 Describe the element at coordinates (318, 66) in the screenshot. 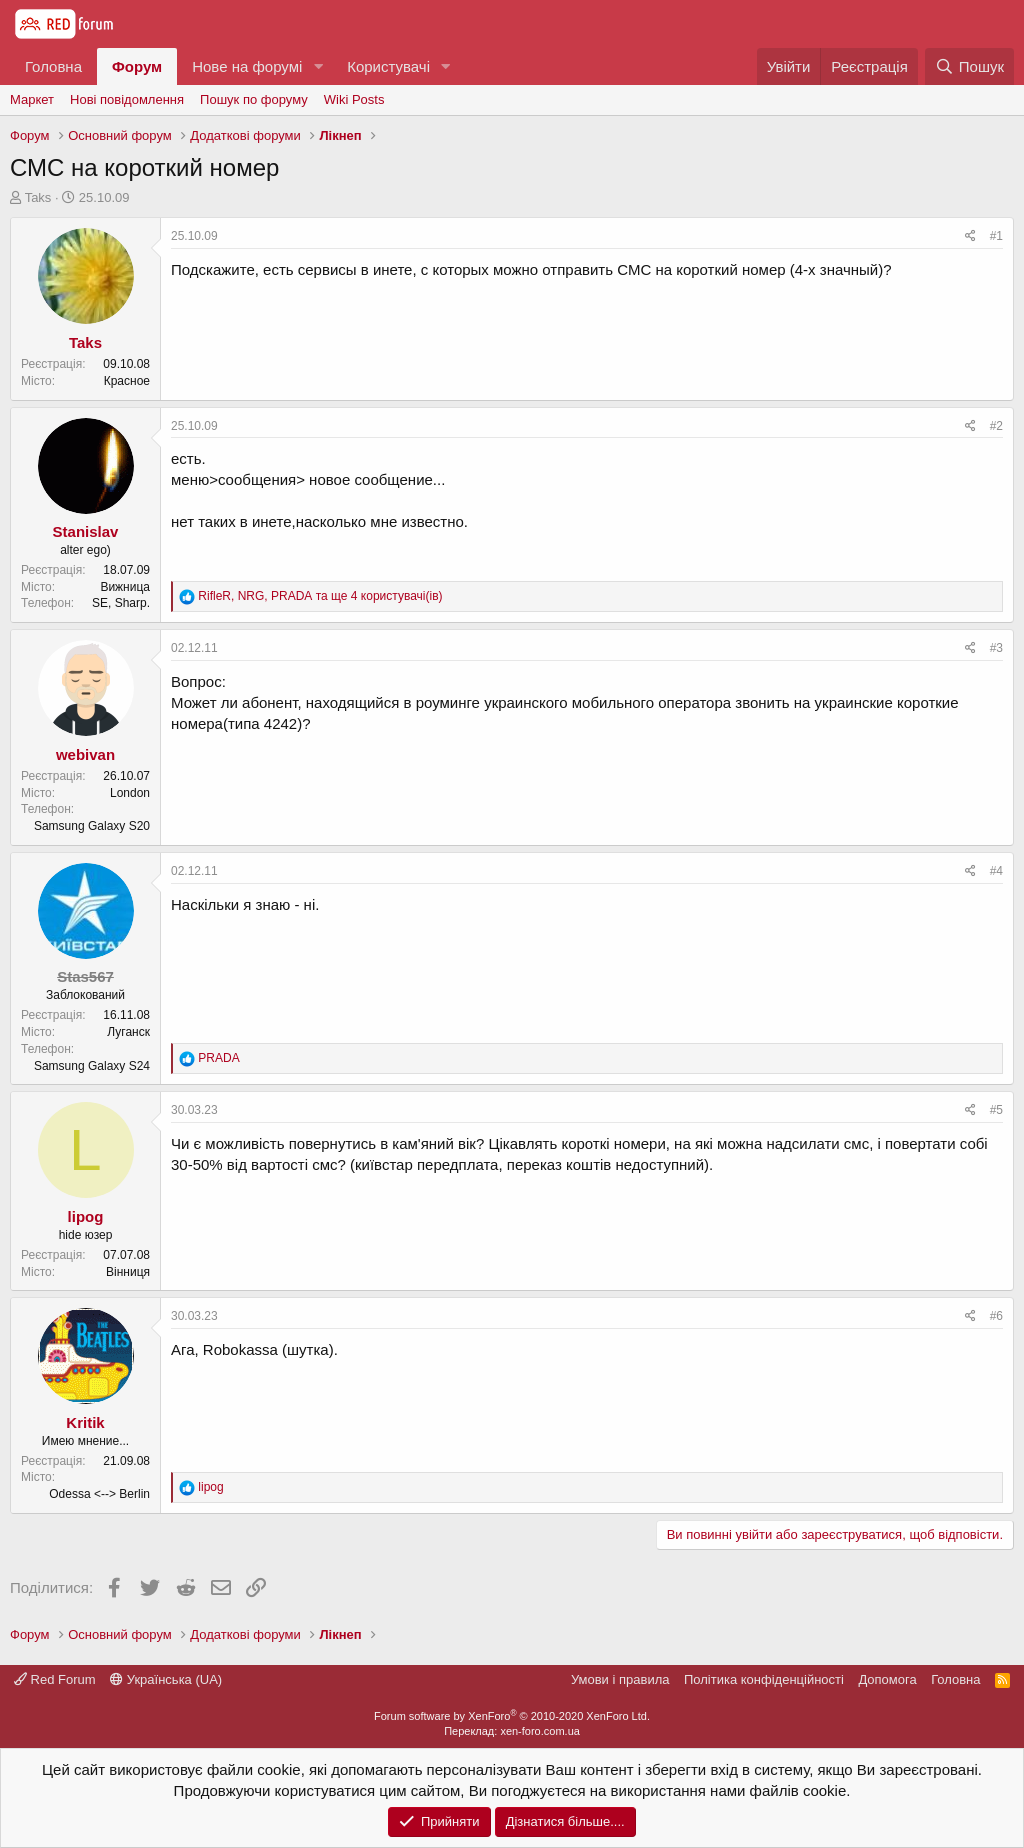

I see `[button]` at that location.